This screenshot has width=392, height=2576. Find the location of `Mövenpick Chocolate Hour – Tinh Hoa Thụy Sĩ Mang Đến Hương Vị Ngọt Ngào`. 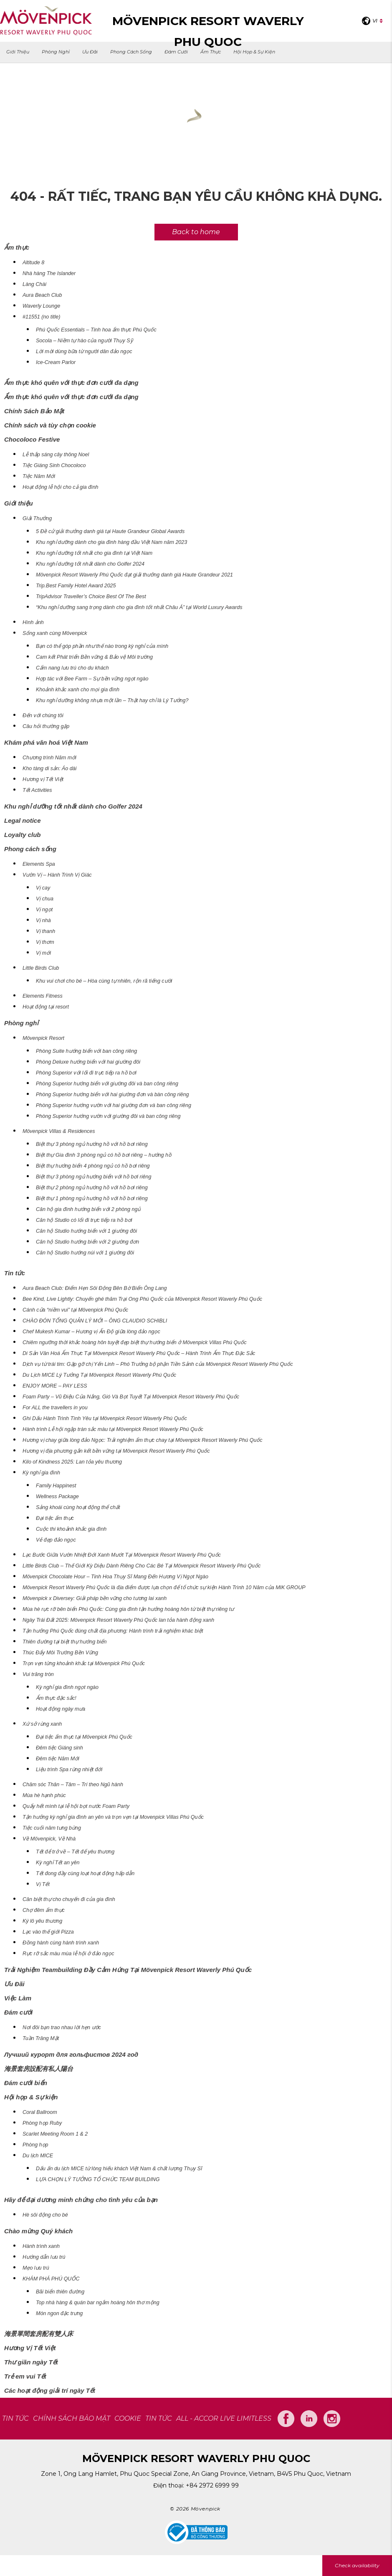

Mövenpick Chocolate Hour – Tinh Hoa Thụy Sĩ Mang Đến Hương Vị Ngọt Ngào is located at coordinates (115, 1577).